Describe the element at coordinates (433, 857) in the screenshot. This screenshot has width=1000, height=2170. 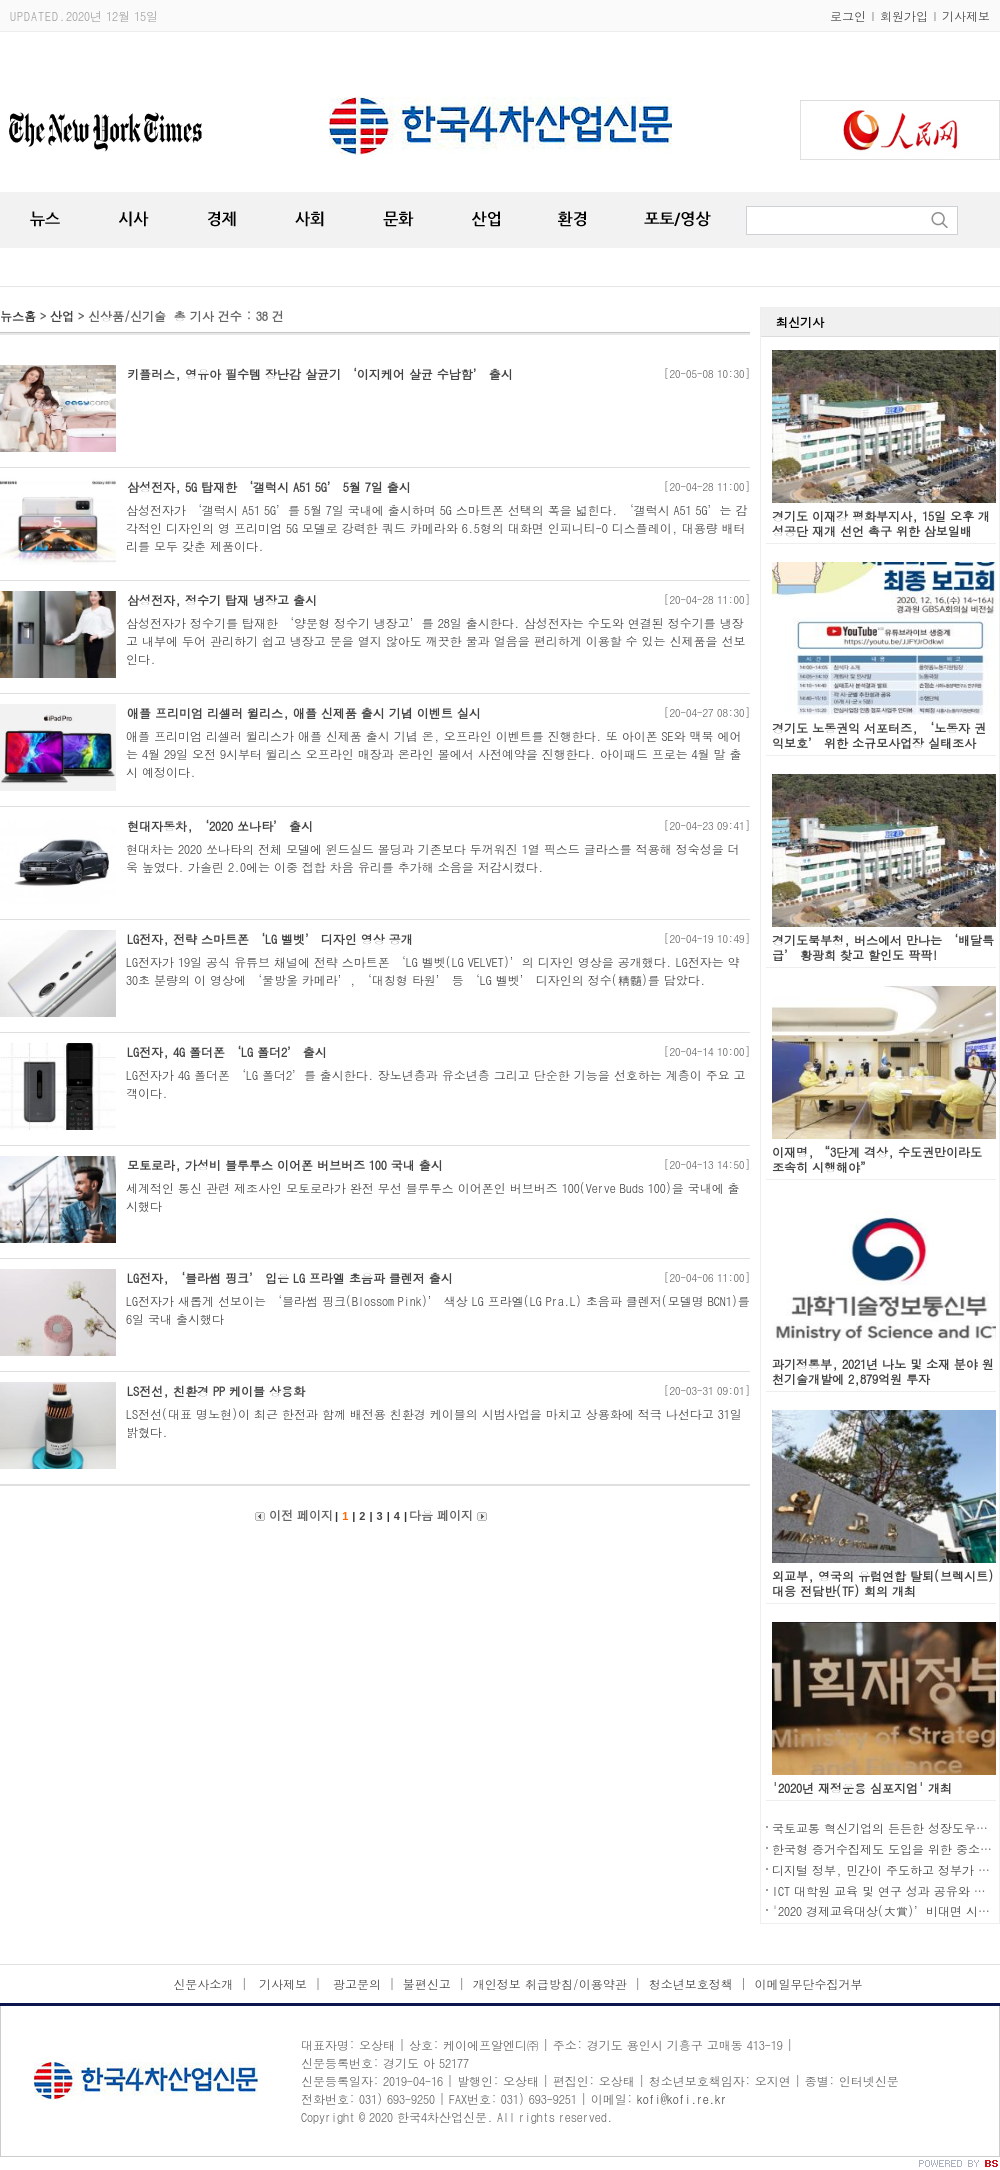
I see `현대차는 2020 쏘나타의 전체 모델에 윈드실드 몰딩과 기존보다 두꺼워진 1열 픽스드 글라스를 적용해 정숙성을 더욱 높였다. 가솔린 2.0에는 이중 접합 차음 유리를 추가해 소음을 저감시켰다.` at that location.